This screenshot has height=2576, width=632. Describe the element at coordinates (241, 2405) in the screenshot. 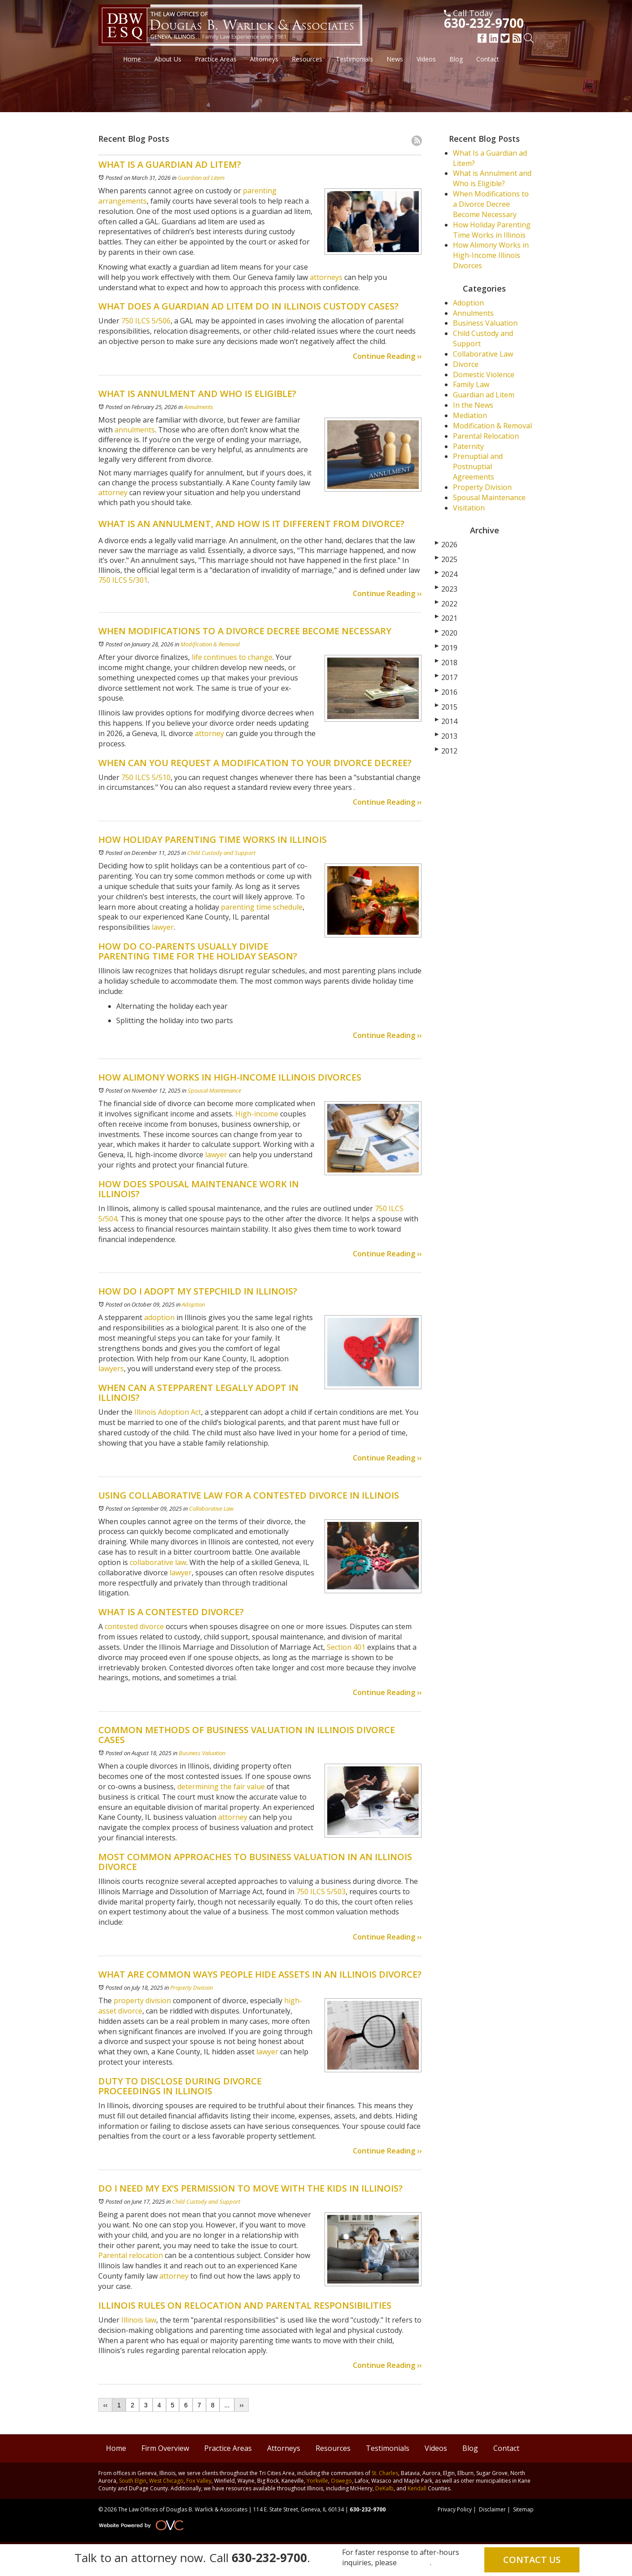

I see `››` at that location.